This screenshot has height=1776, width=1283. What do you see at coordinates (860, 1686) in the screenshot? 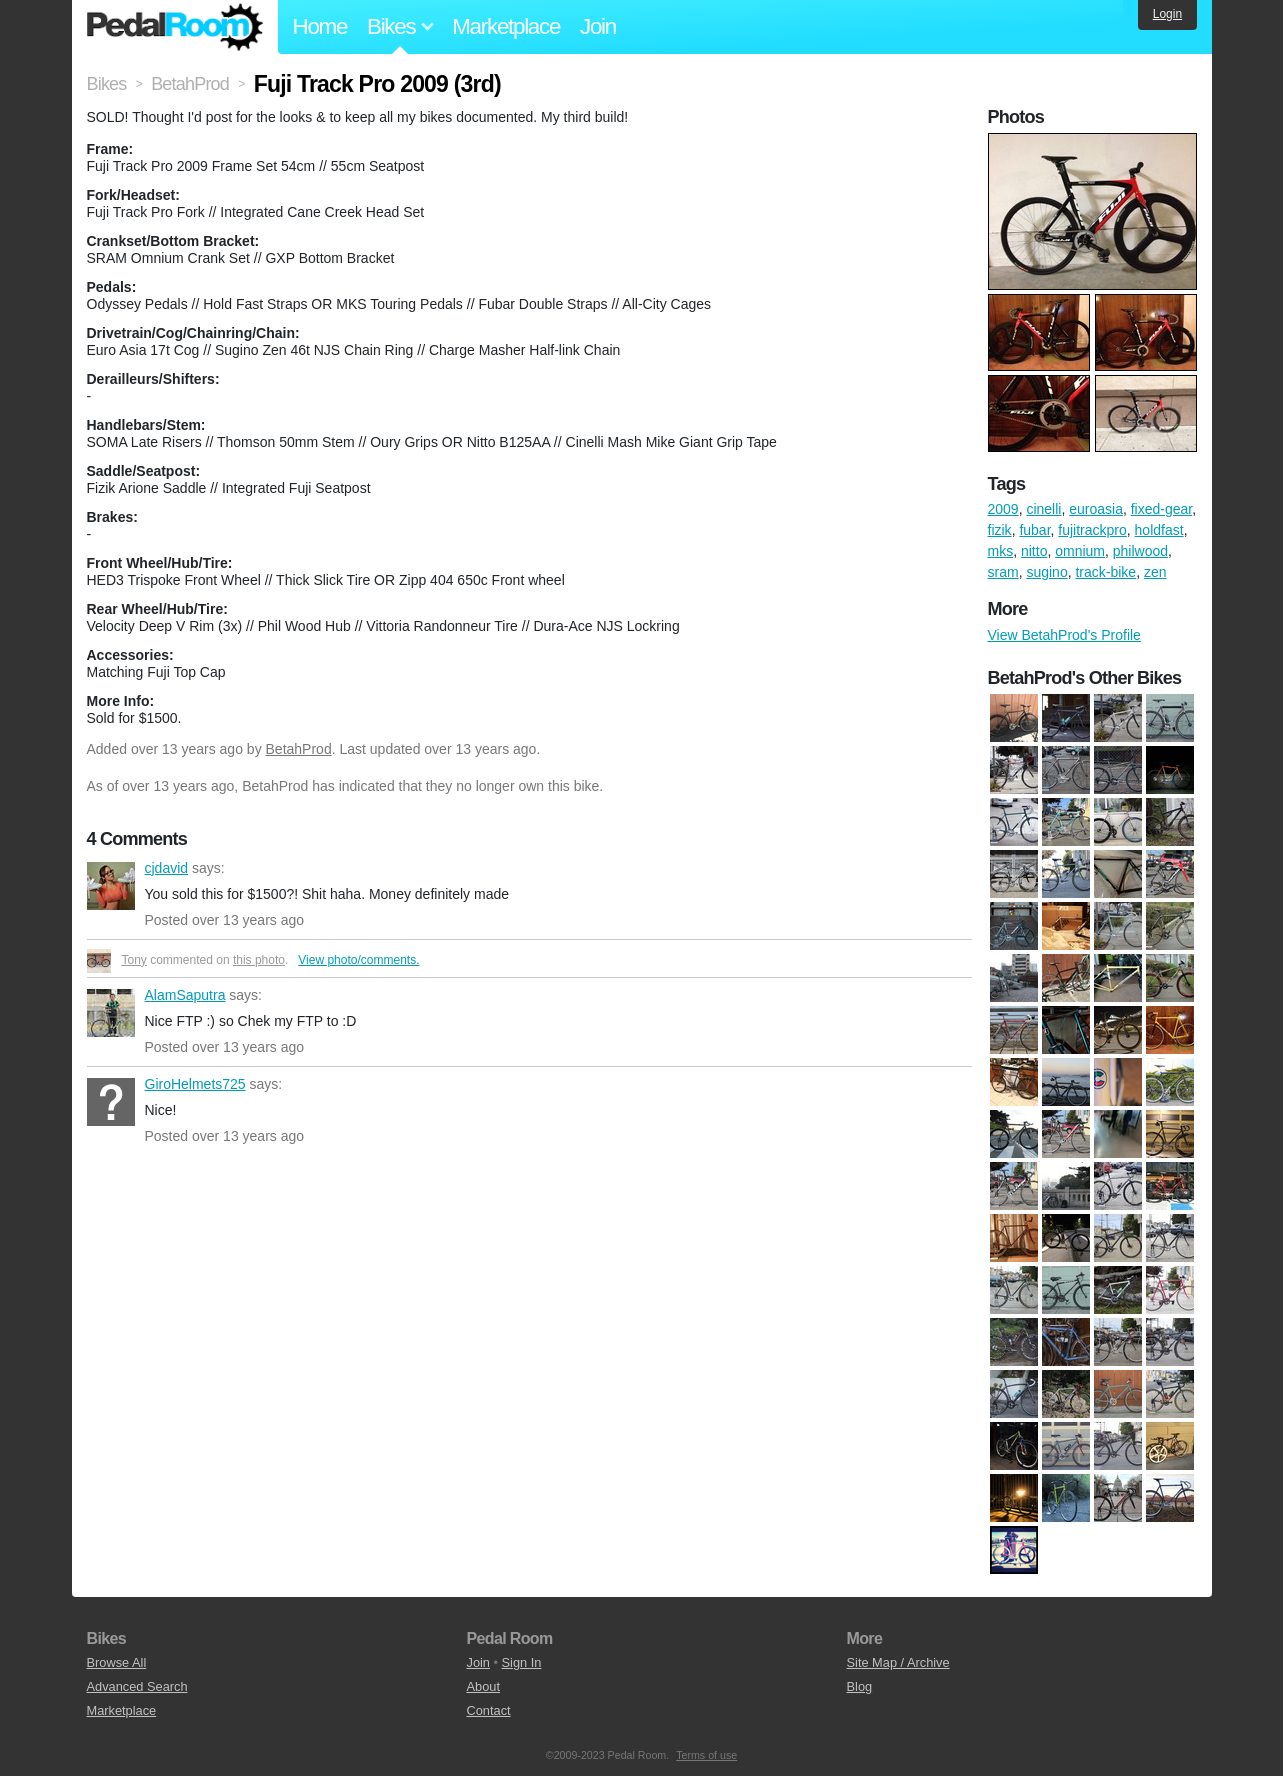
I see `Blog` at bounding box center [860, 1686].